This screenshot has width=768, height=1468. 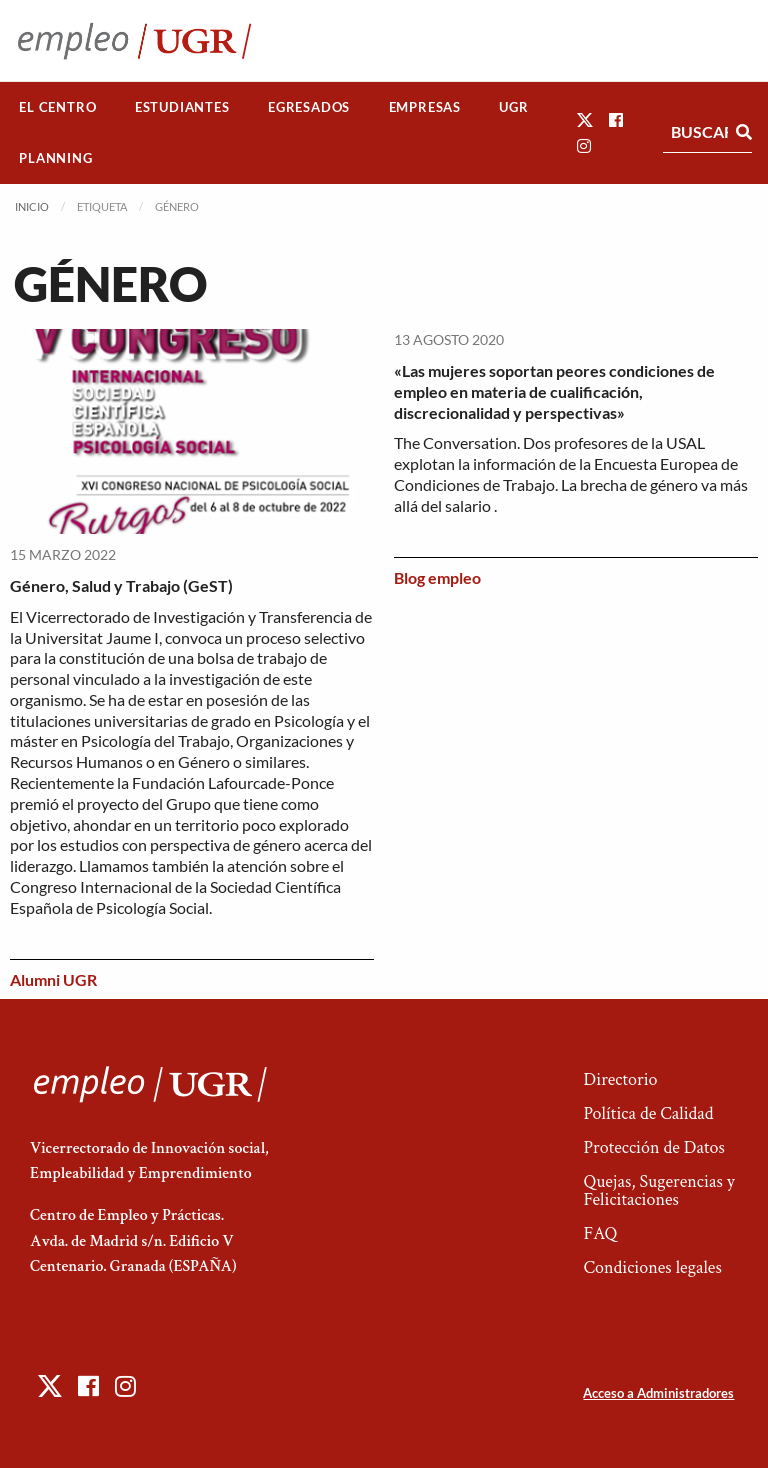 I want to click on Condiciones legales, so click(x=652, y=1267).